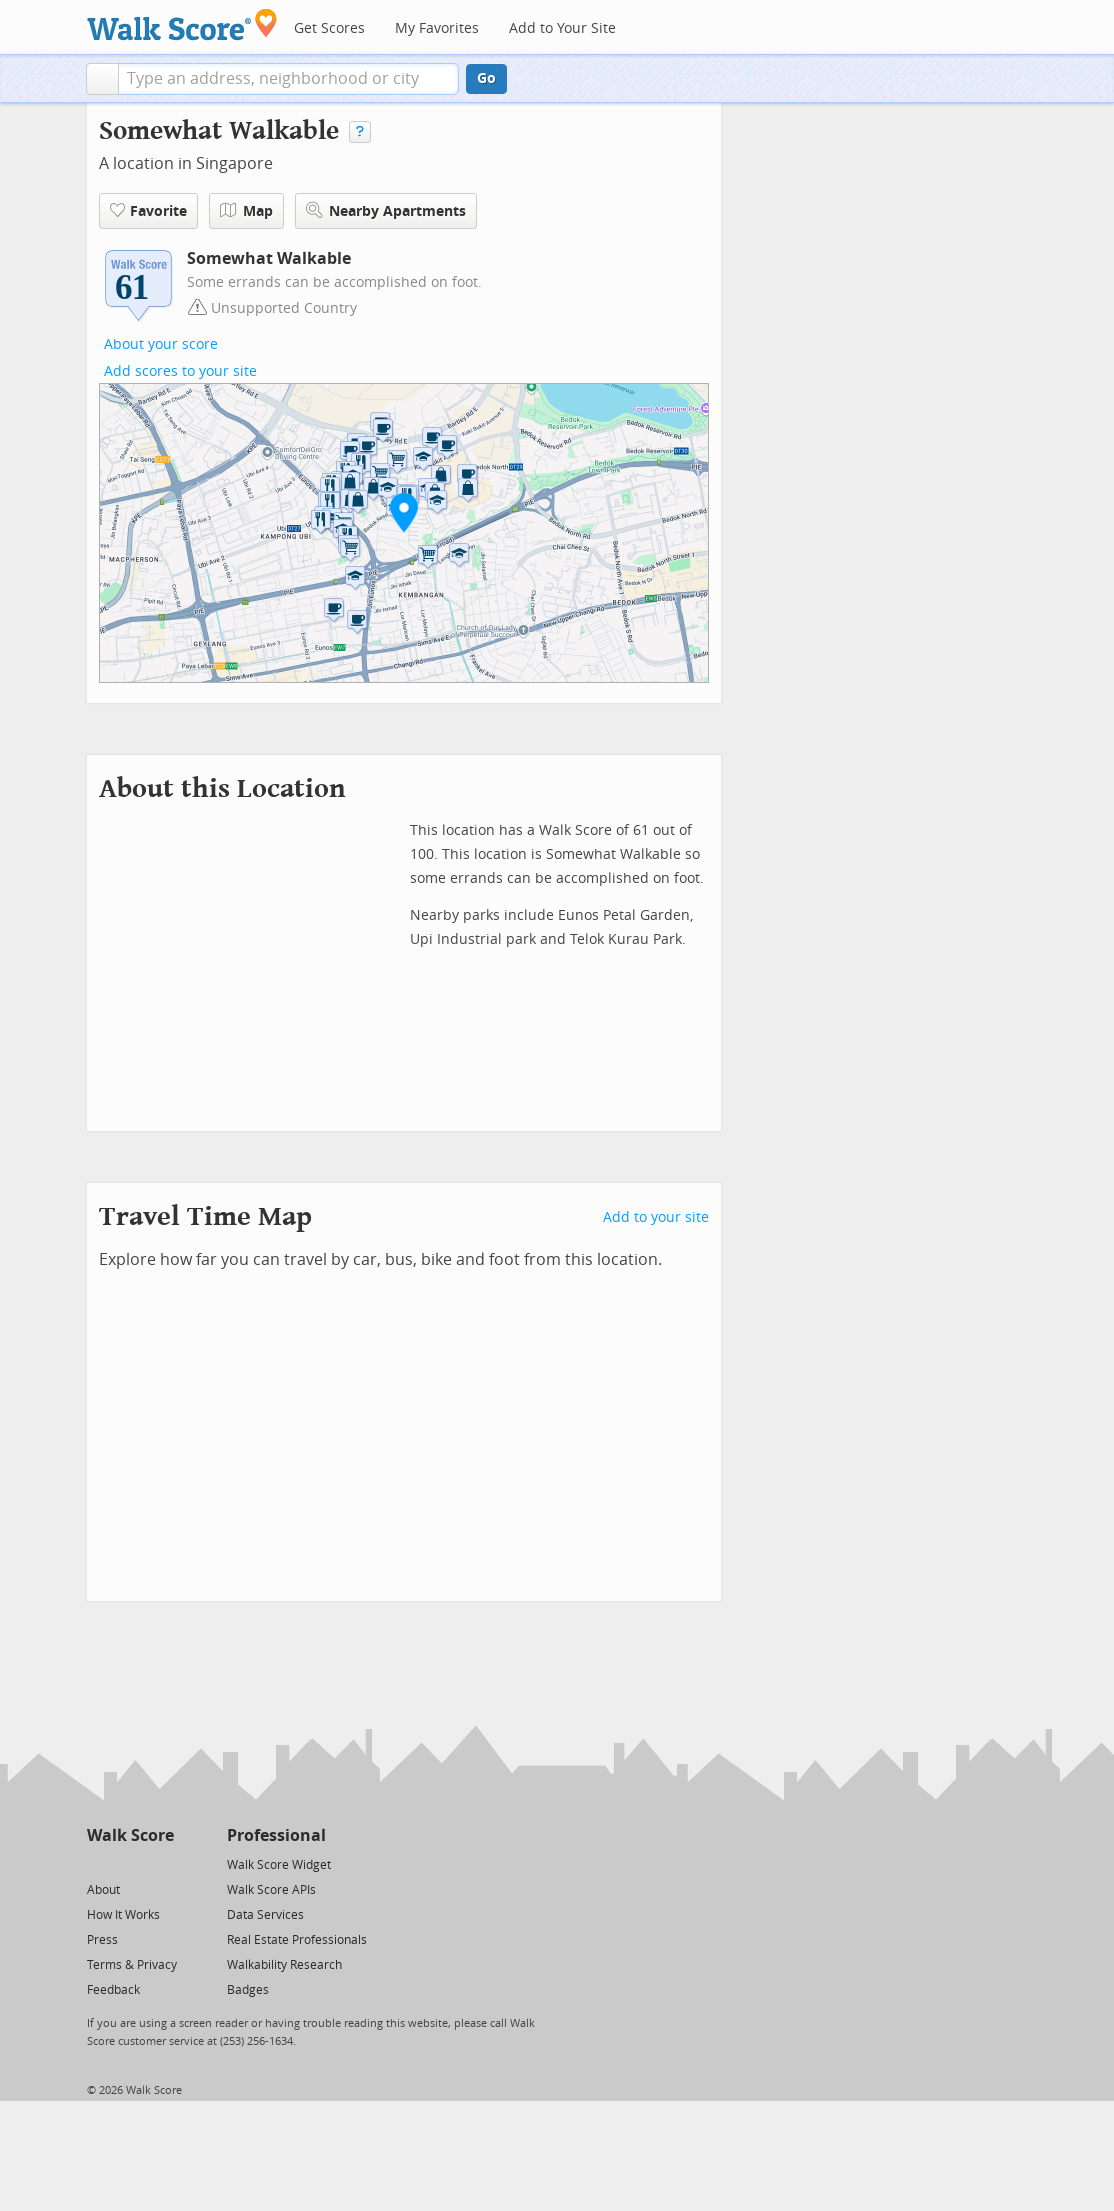 The height and width of the screenshot is (2211, 1114). Describe the element at coordinates (271, 1890) in the screenshot. I see `Walk Score APIs` at that location.